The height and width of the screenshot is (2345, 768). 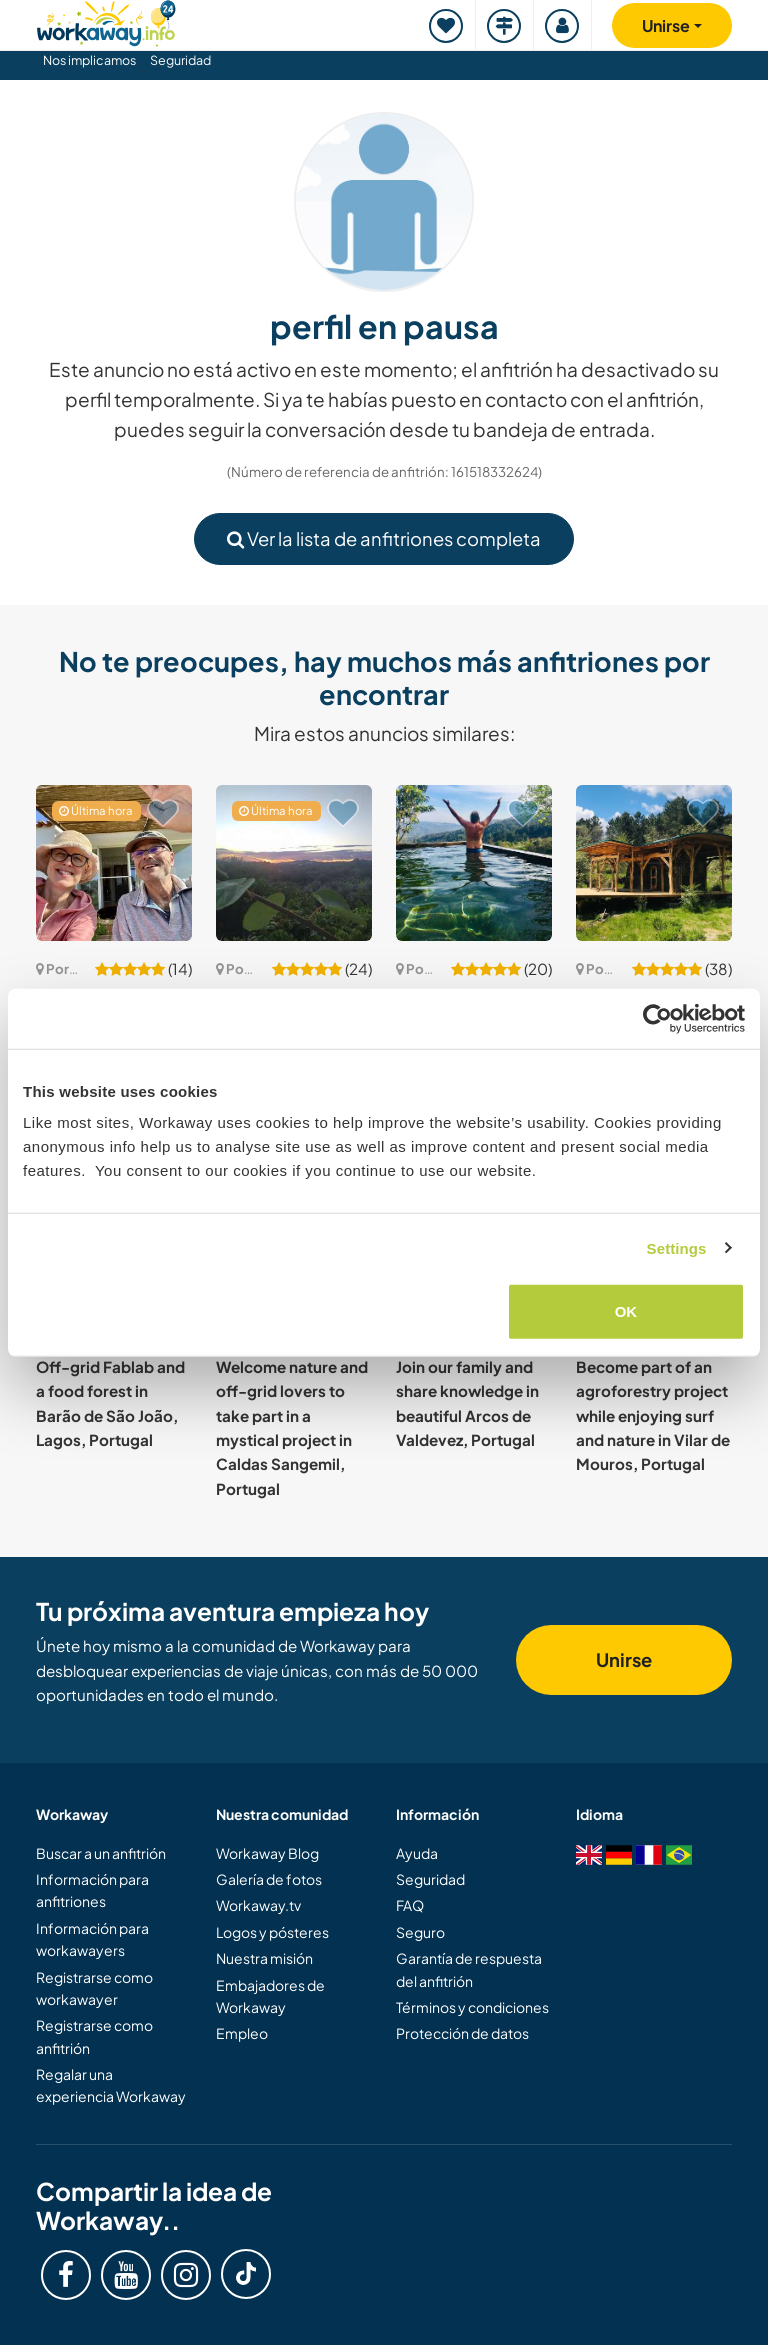 I want to click on Términos y condiciones, so click(x=472, y=2007).